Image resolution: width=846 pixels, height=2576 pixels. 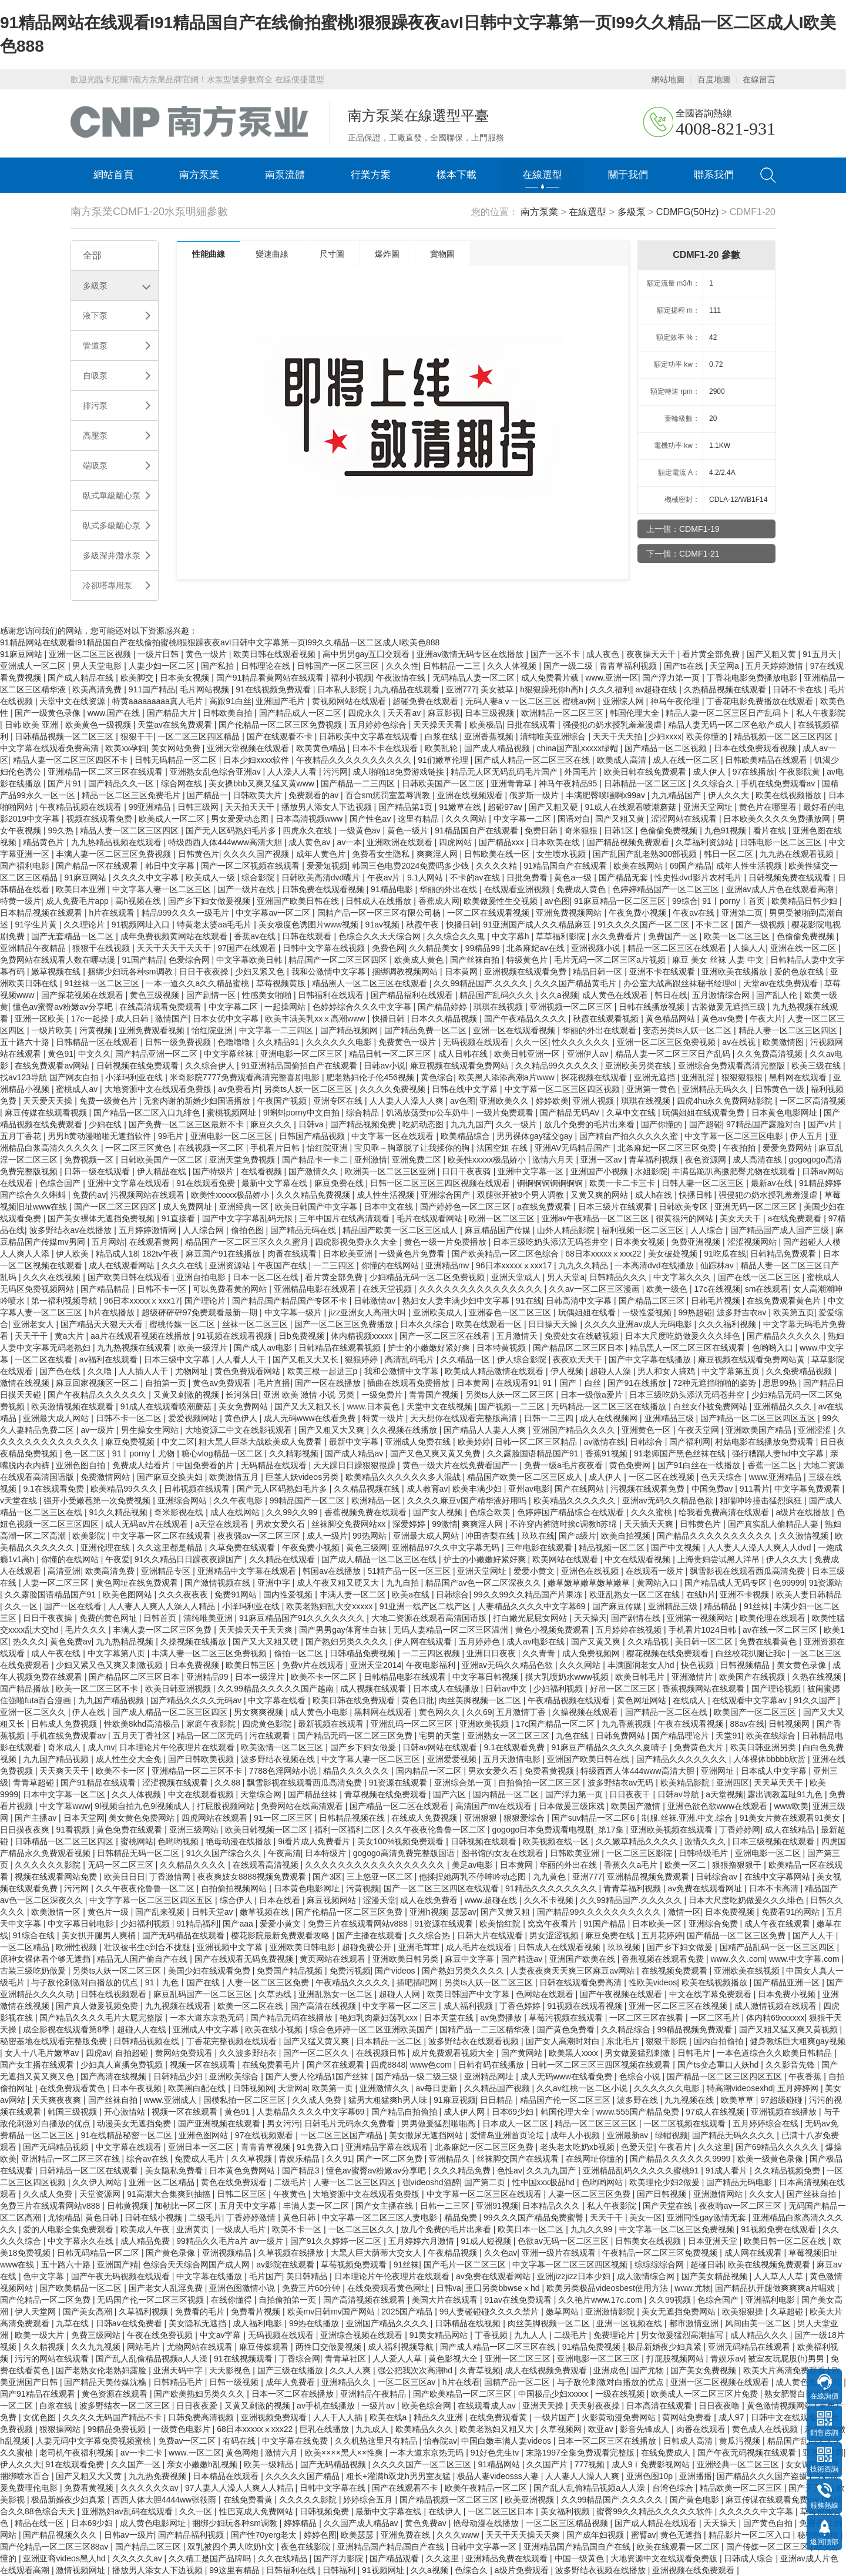 I want to click on 天堂综合网, so click(x=262, y=1794).